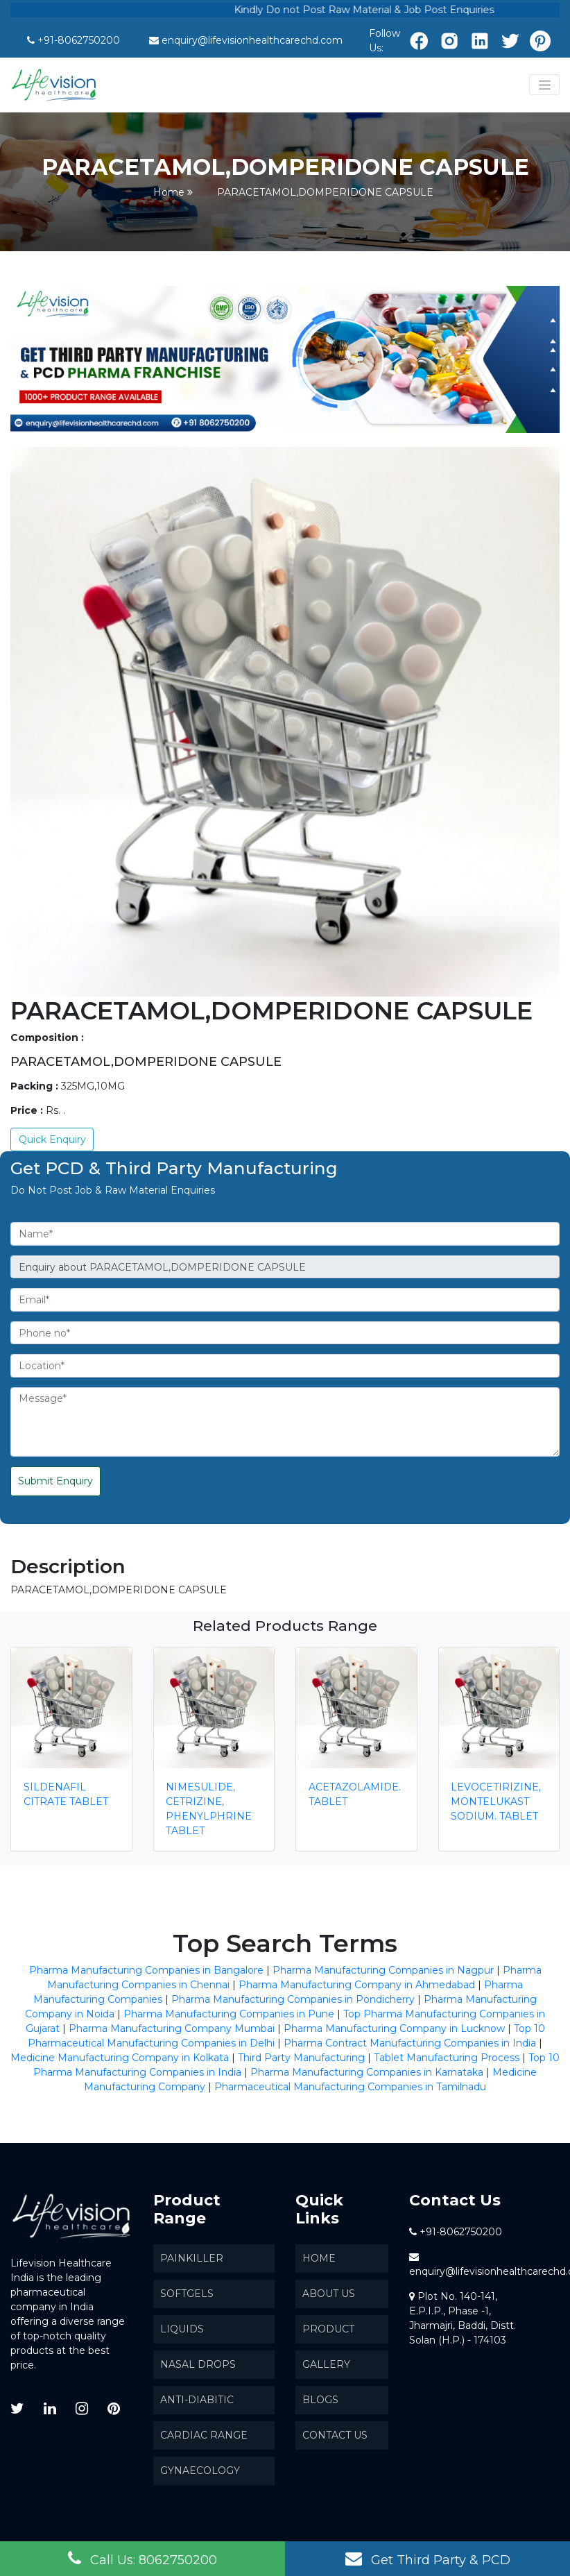 This screenshot has width=570, height=2576. I want to click on Contact Us, so click(335, 2435).